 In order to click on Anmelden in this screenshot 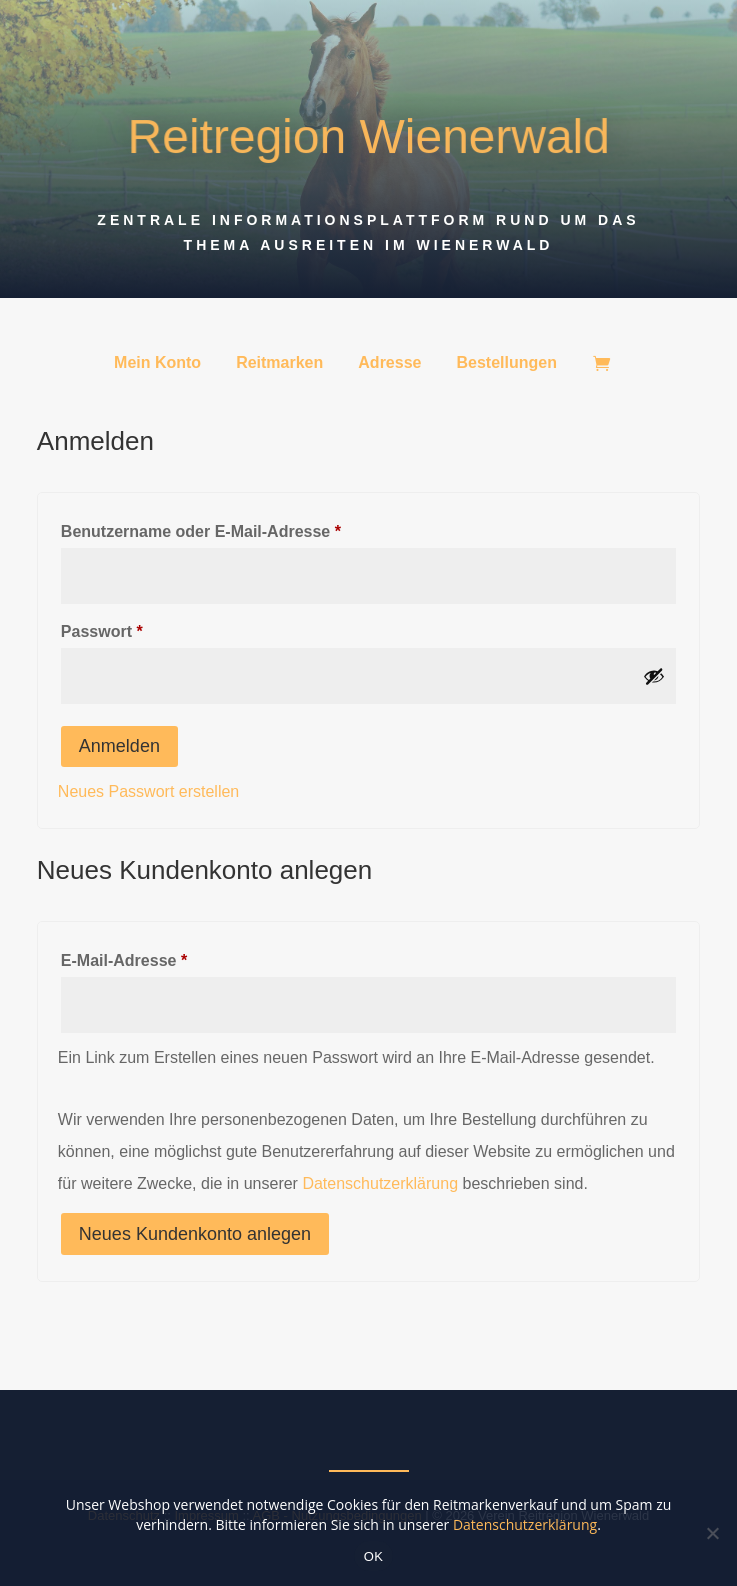, I will do `click(119, 746)`.